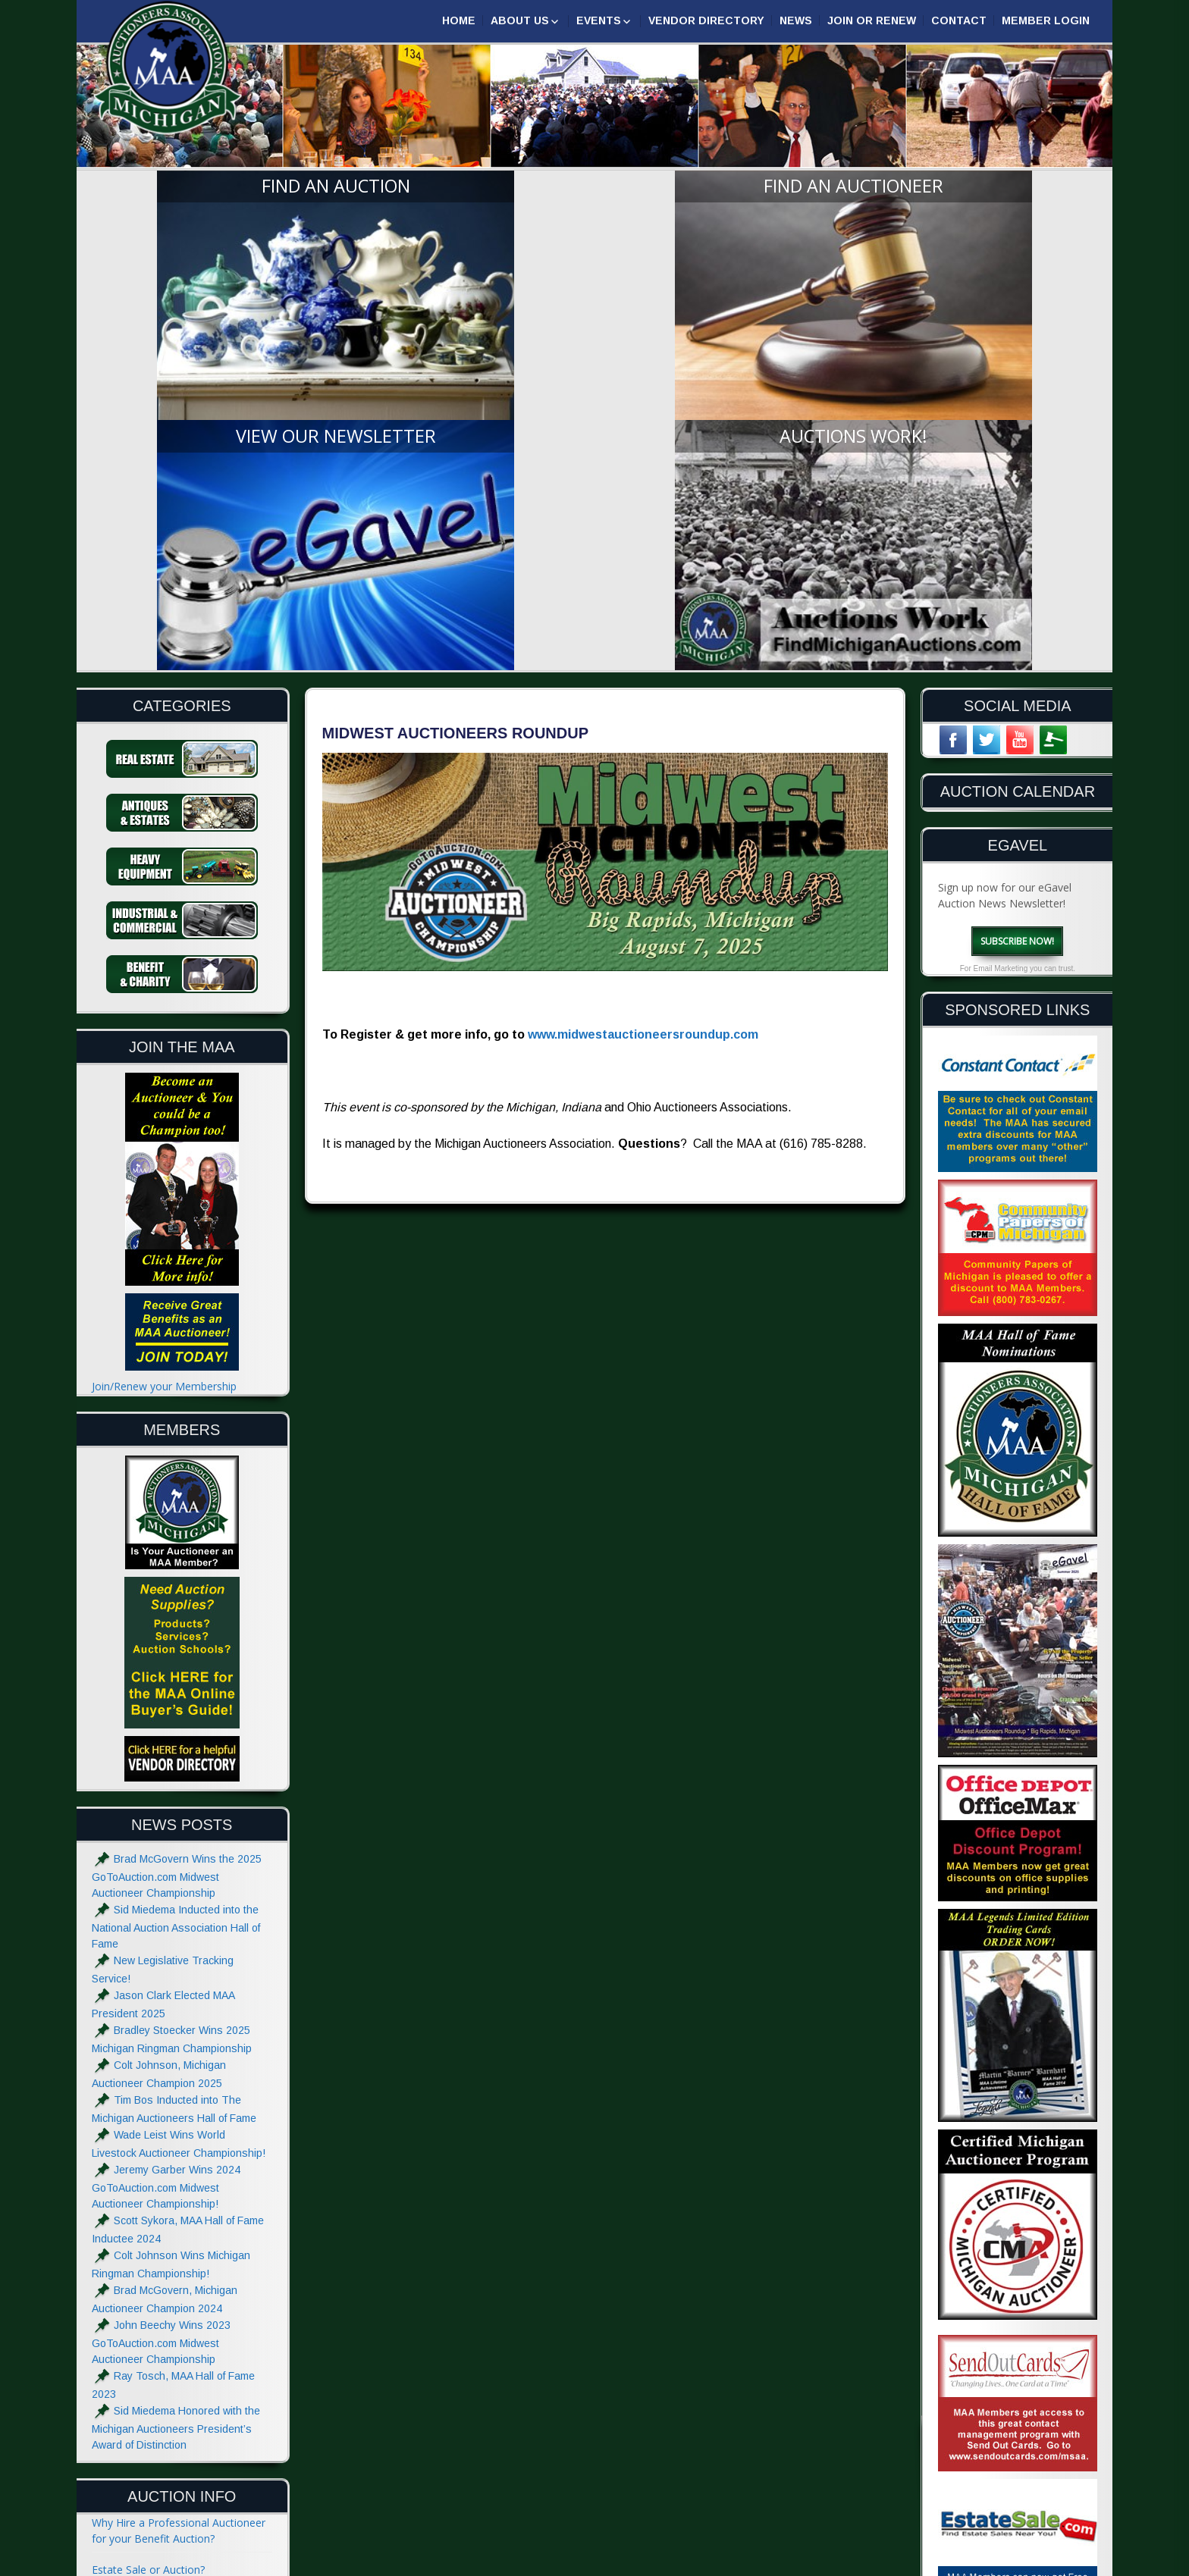 The width and height of the screenshot is (1189, 2576). I want to click on Home, so click(458, 20).